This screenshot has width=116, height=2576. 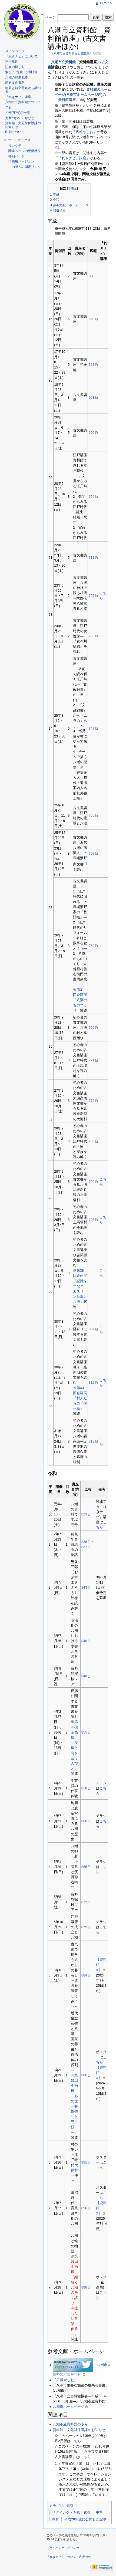 I want to click on 印刷用バージョン, so click(x=21, y=161).